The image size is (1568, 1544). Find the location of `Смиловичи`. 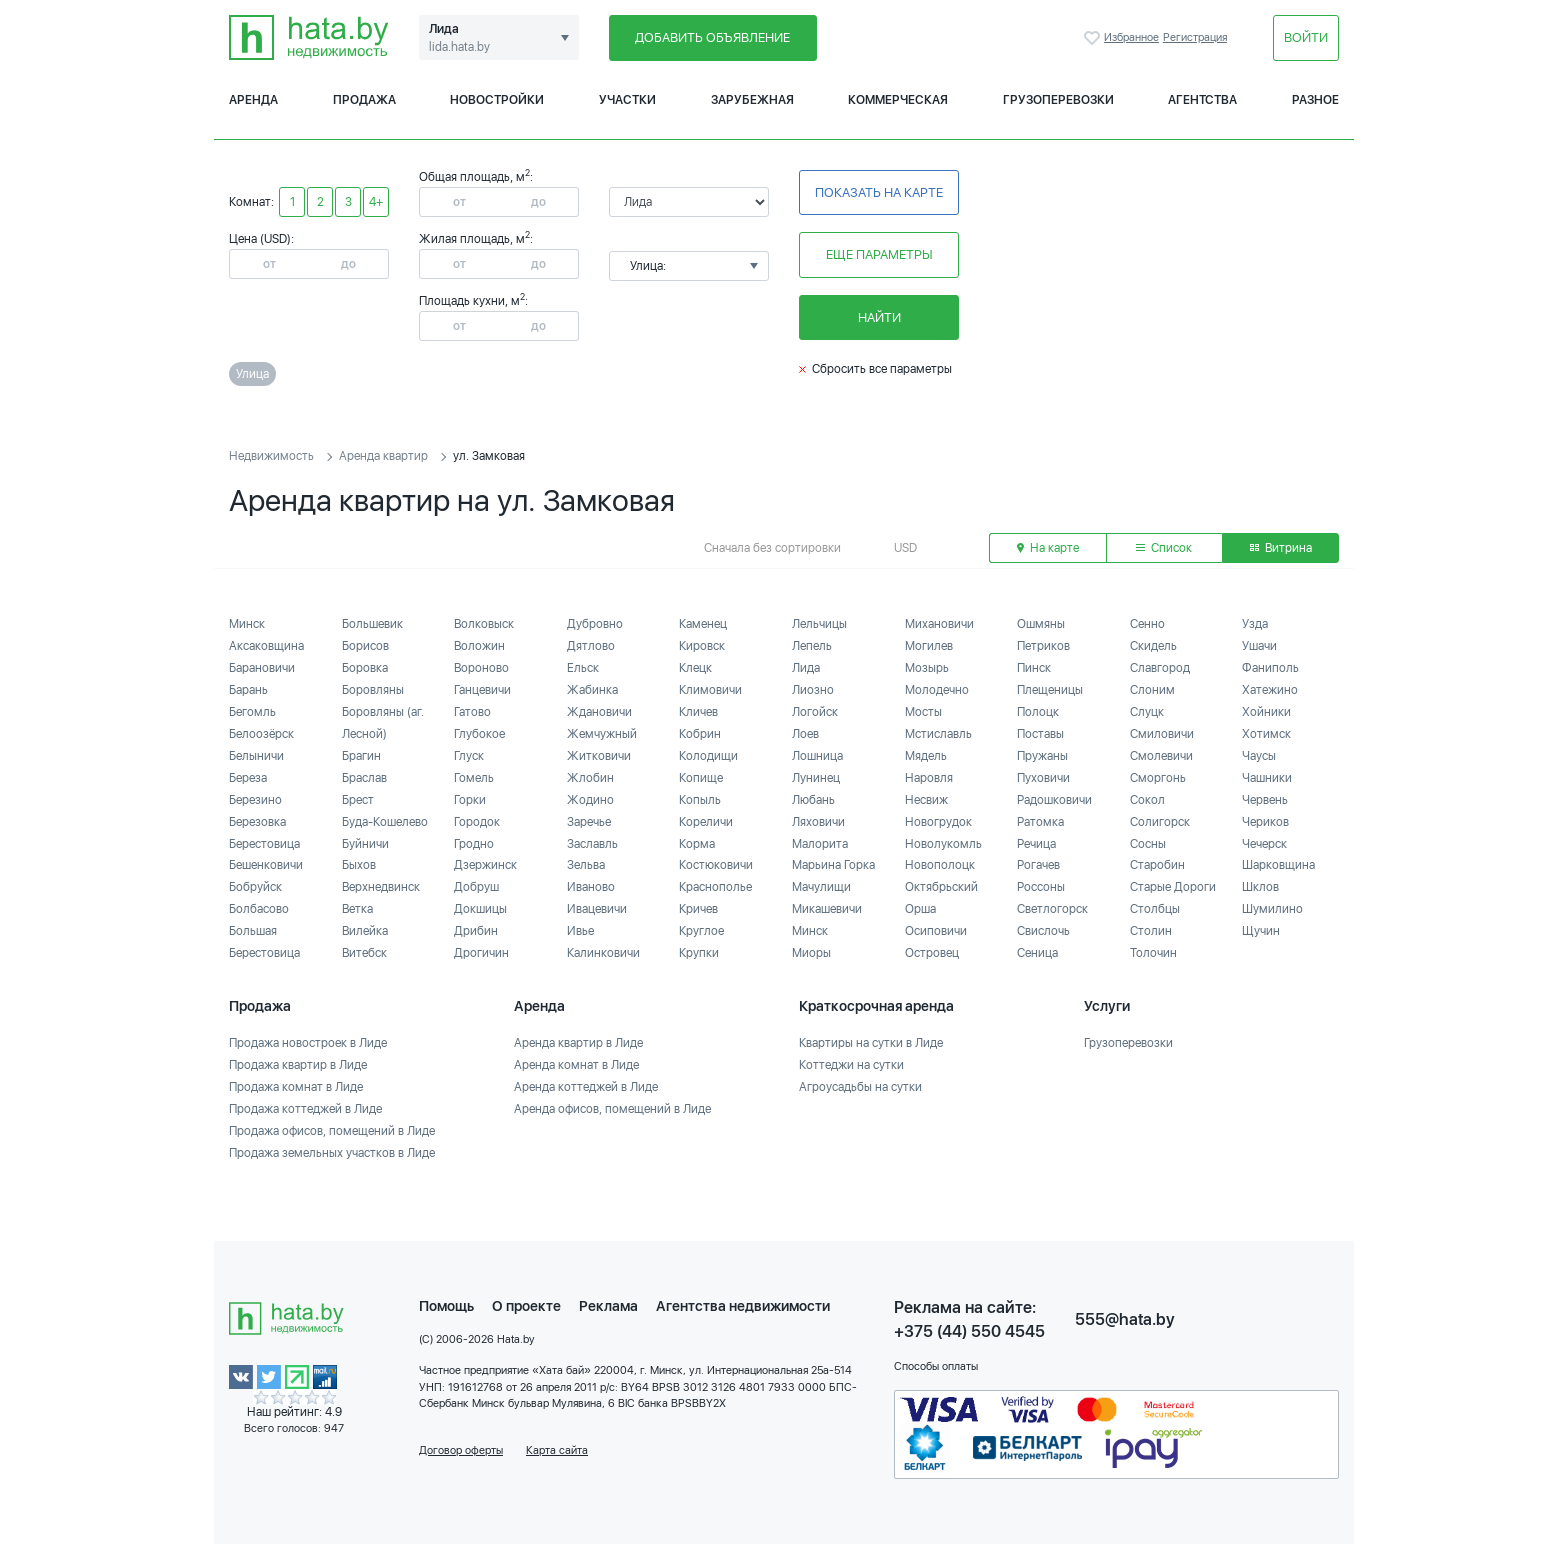

Смиловичи is located at coordinates (1162, 734).